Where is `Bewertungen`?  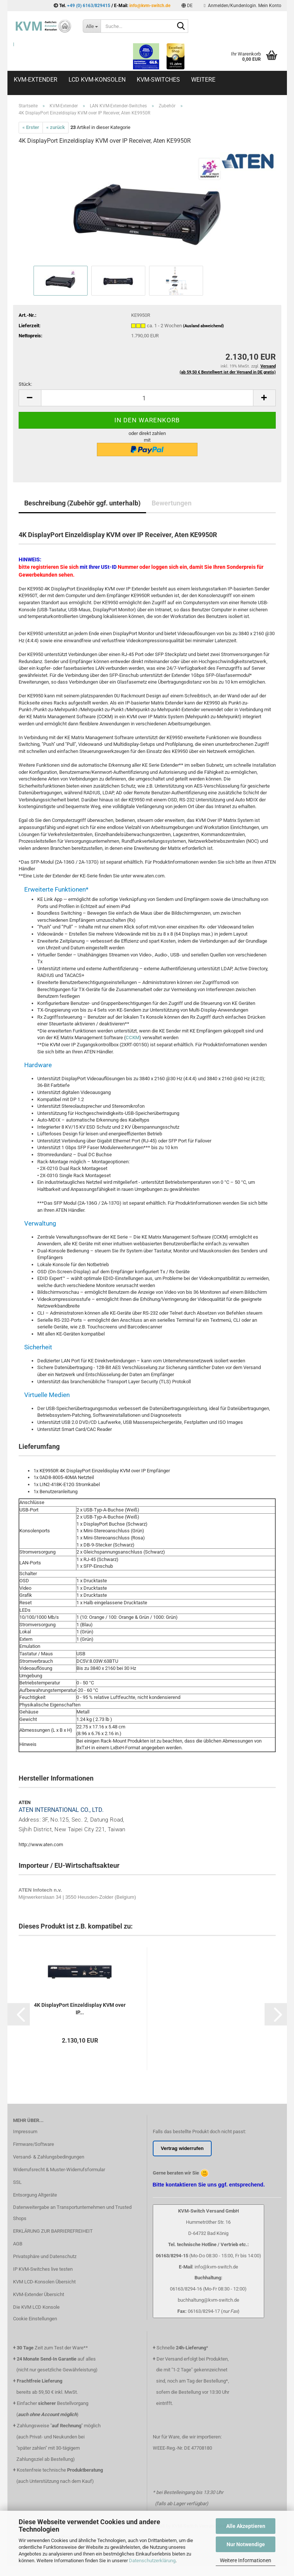 Bewertungen is located at coordinates (172, 503).